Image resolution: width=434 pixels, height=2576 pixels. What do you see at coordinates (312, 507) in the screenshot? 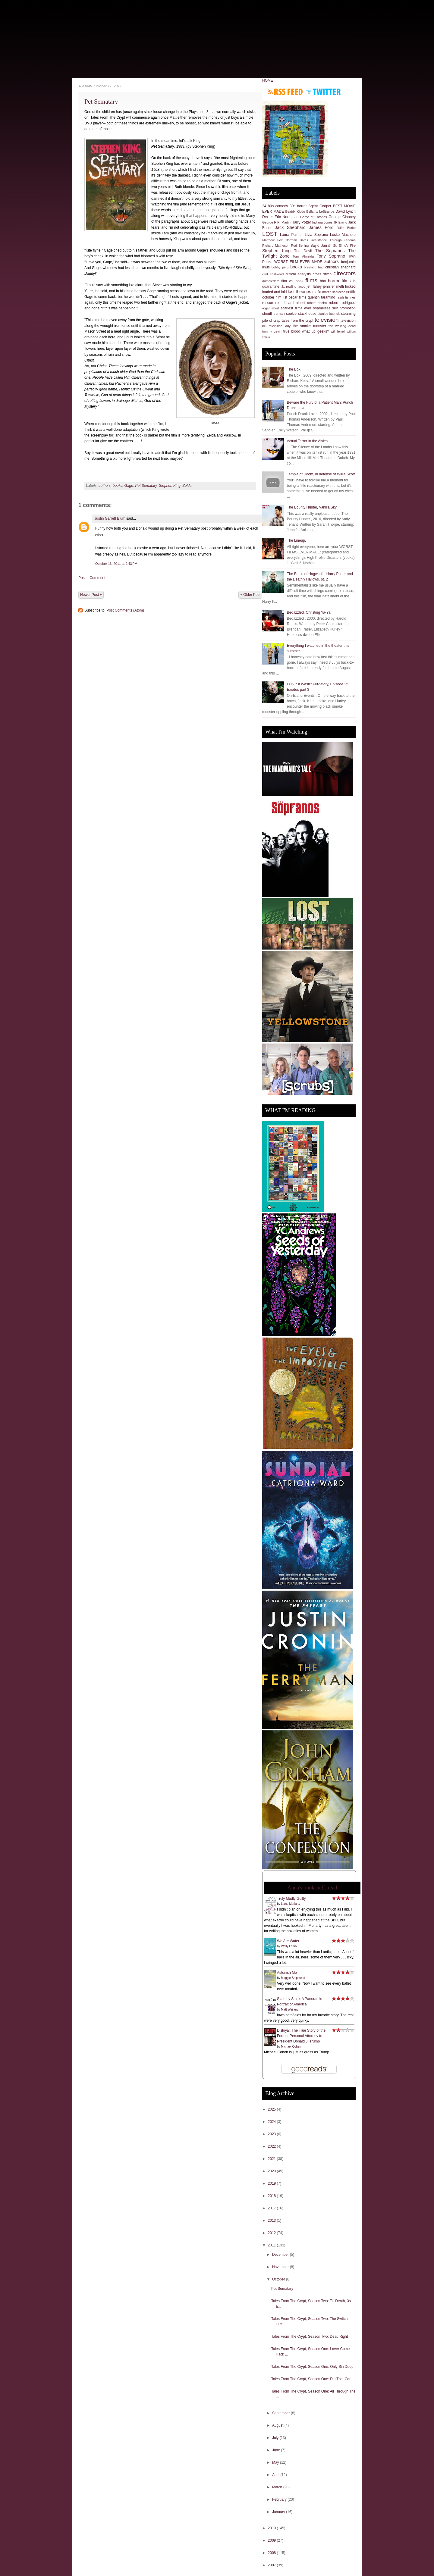
I see `The Bounty Hunter, Vanilla Sky.` at bounding box center [312, 507].